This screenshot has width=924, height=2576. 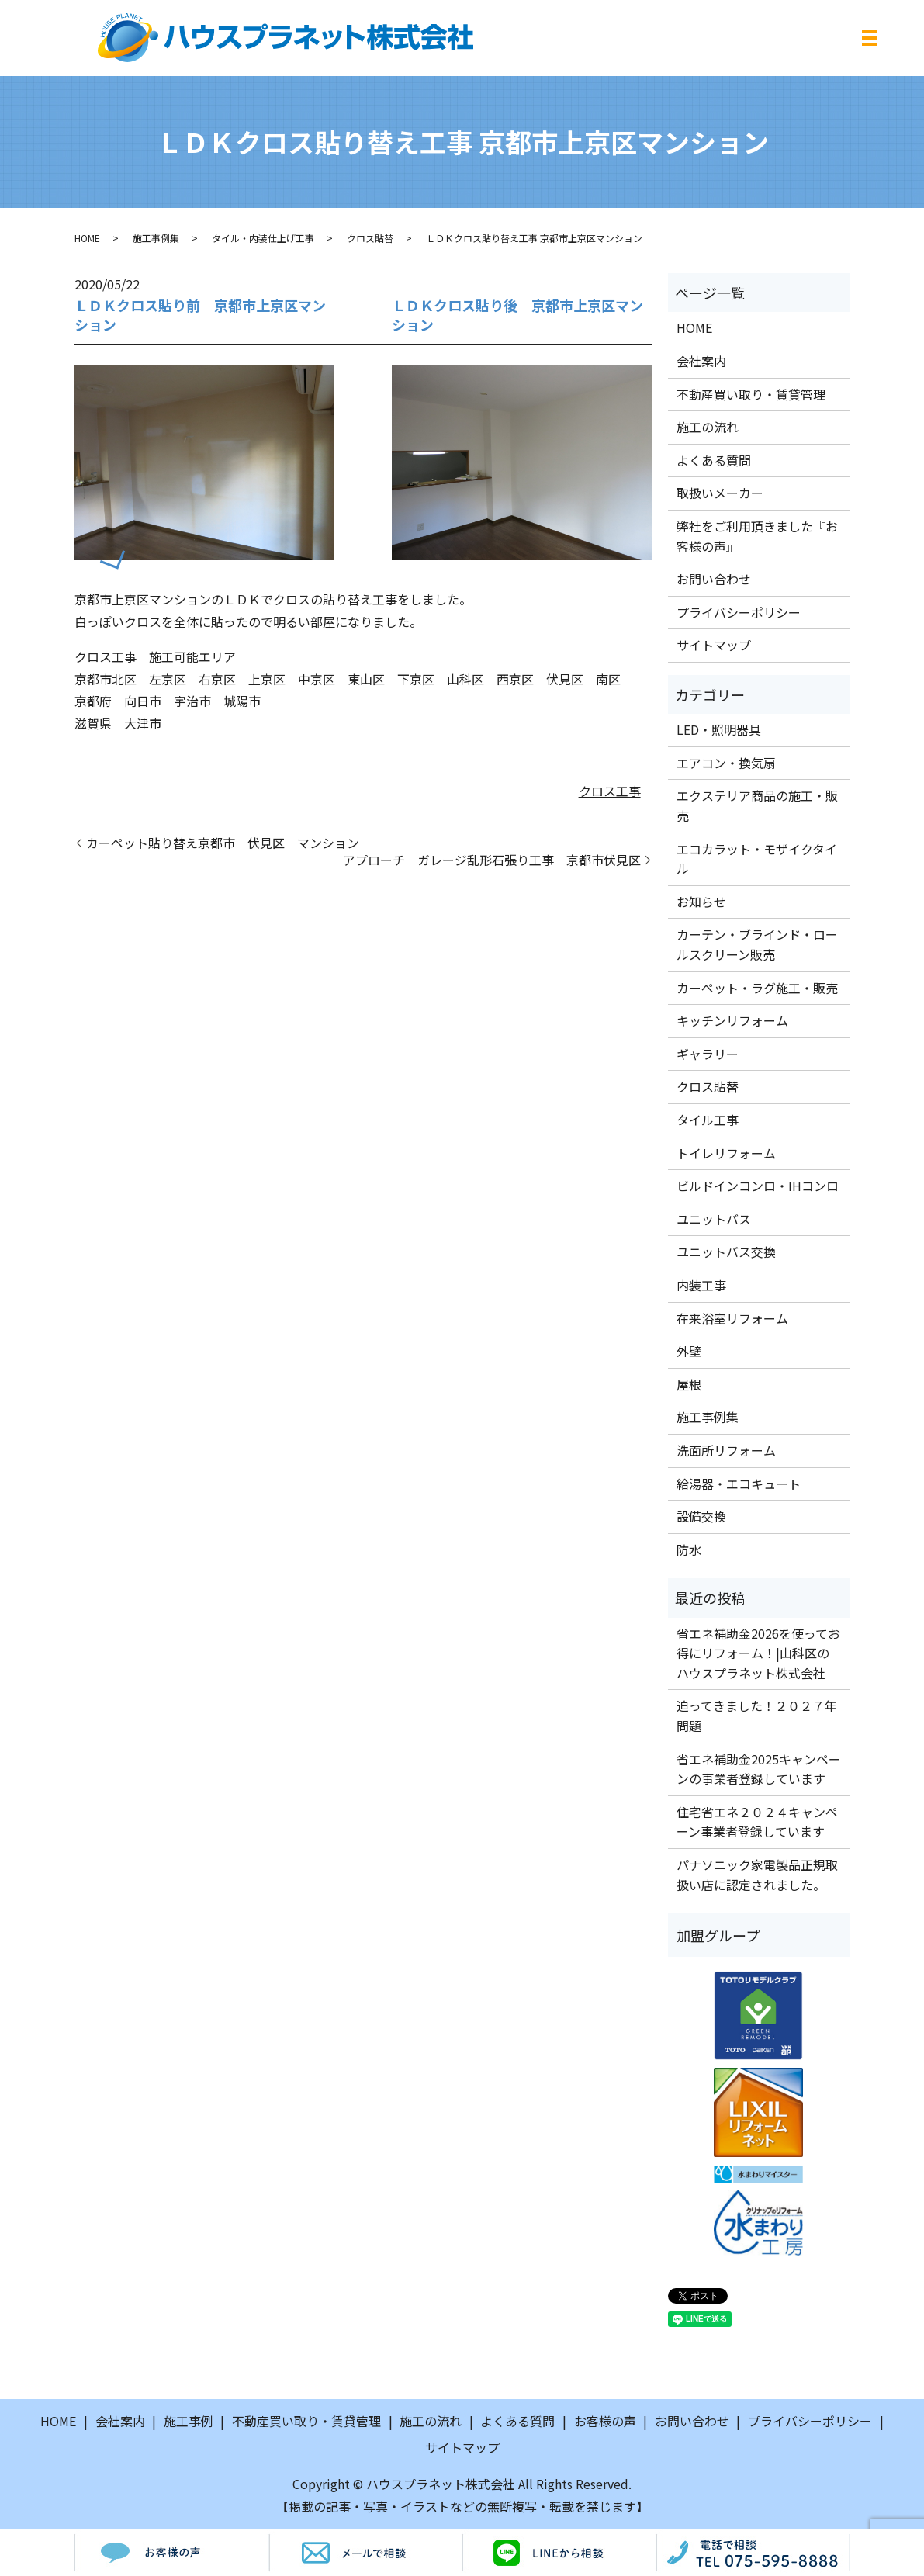 What do you see at coordinates (726, 1251) in the screenshot?
I see `ユニットバス交換` at bounding box center [726, 1251].